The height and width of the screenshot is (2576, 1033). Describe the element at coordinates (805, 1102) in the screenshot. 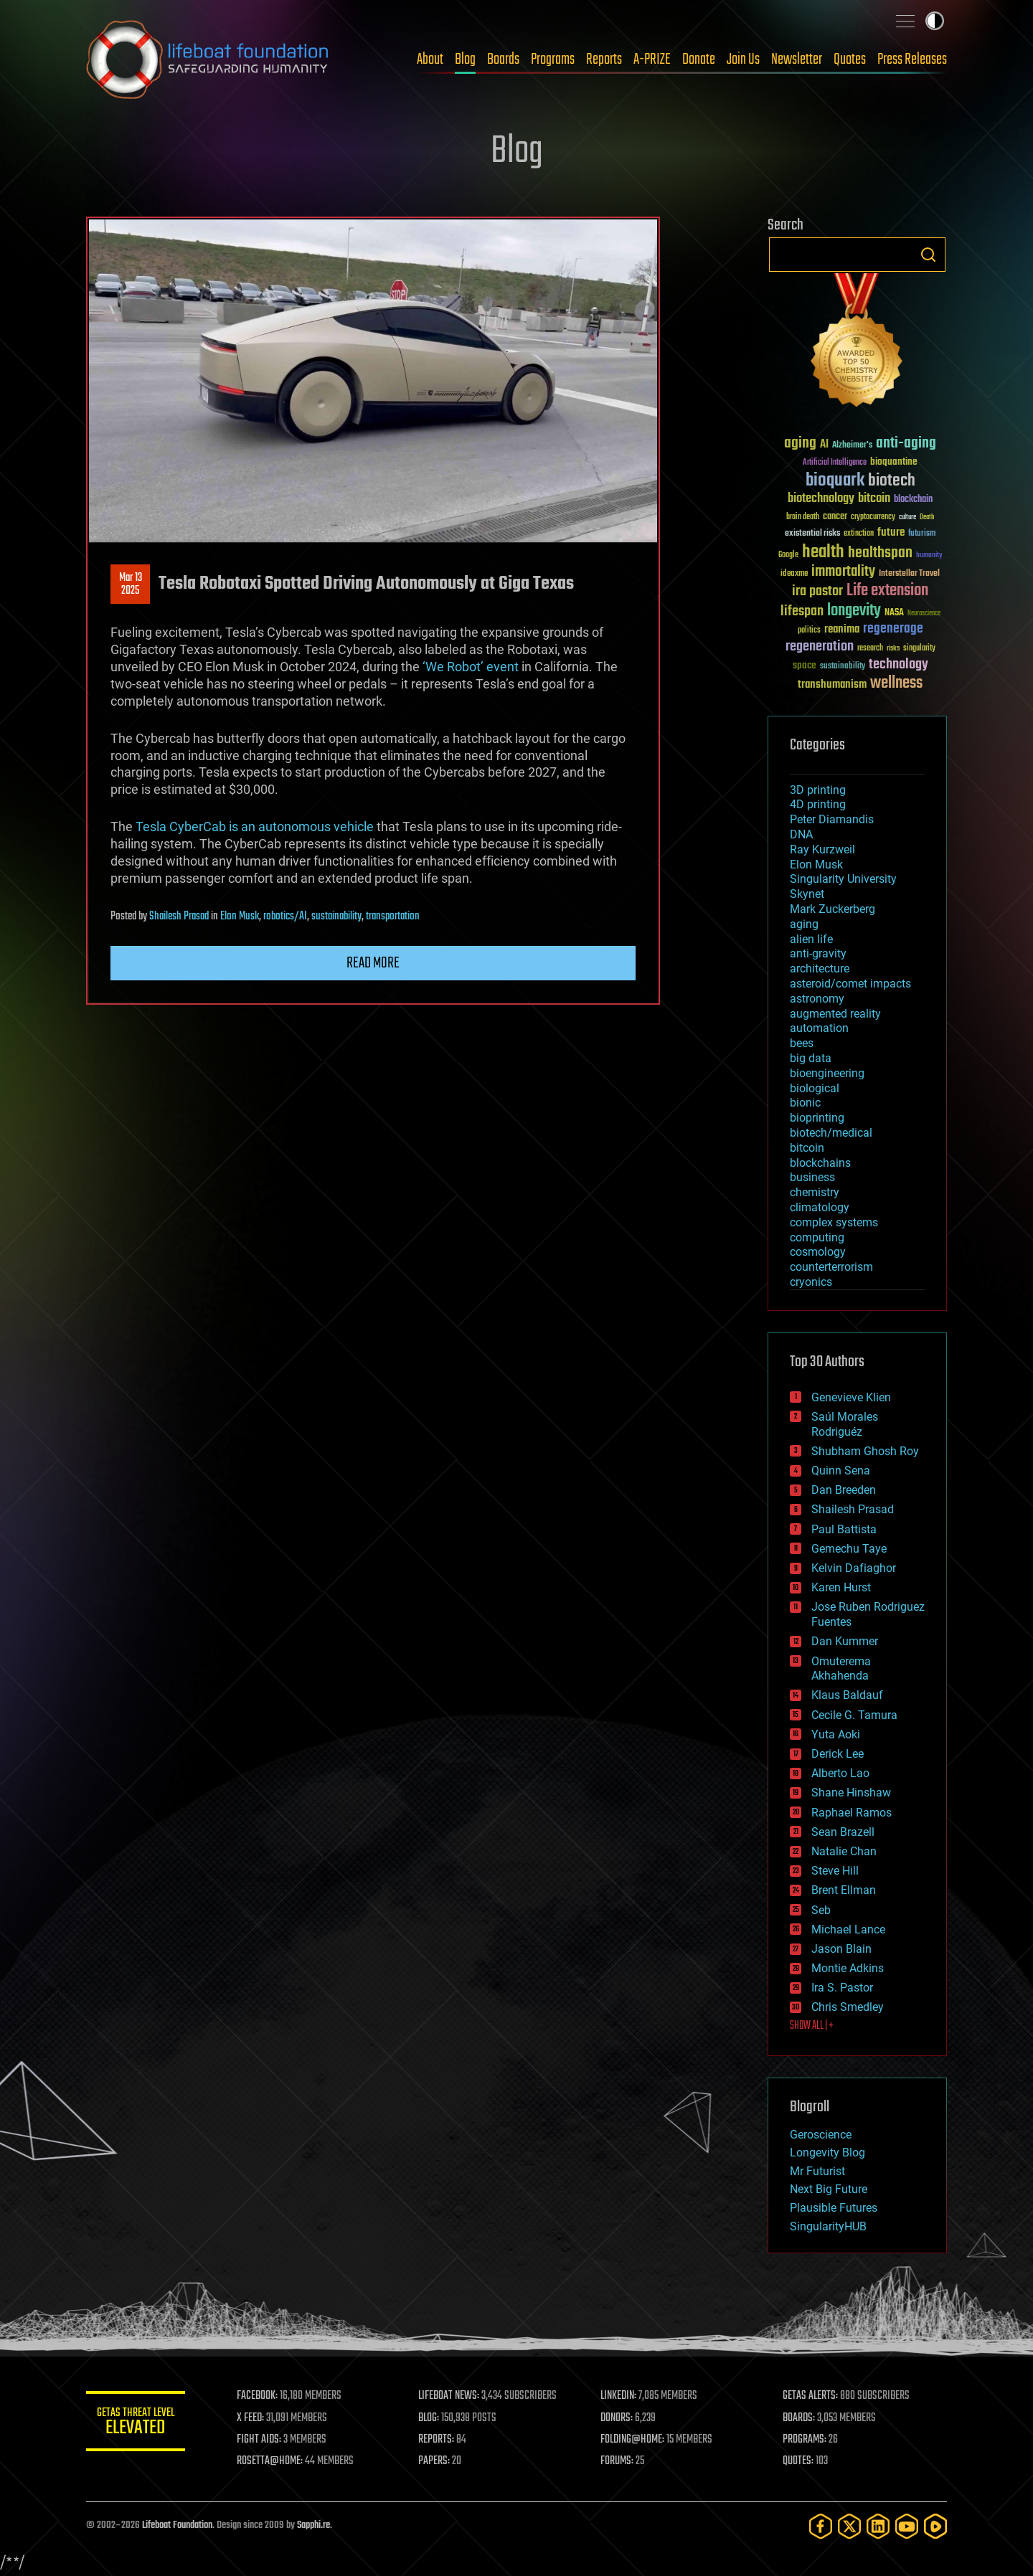

I see `bionic` at that location.